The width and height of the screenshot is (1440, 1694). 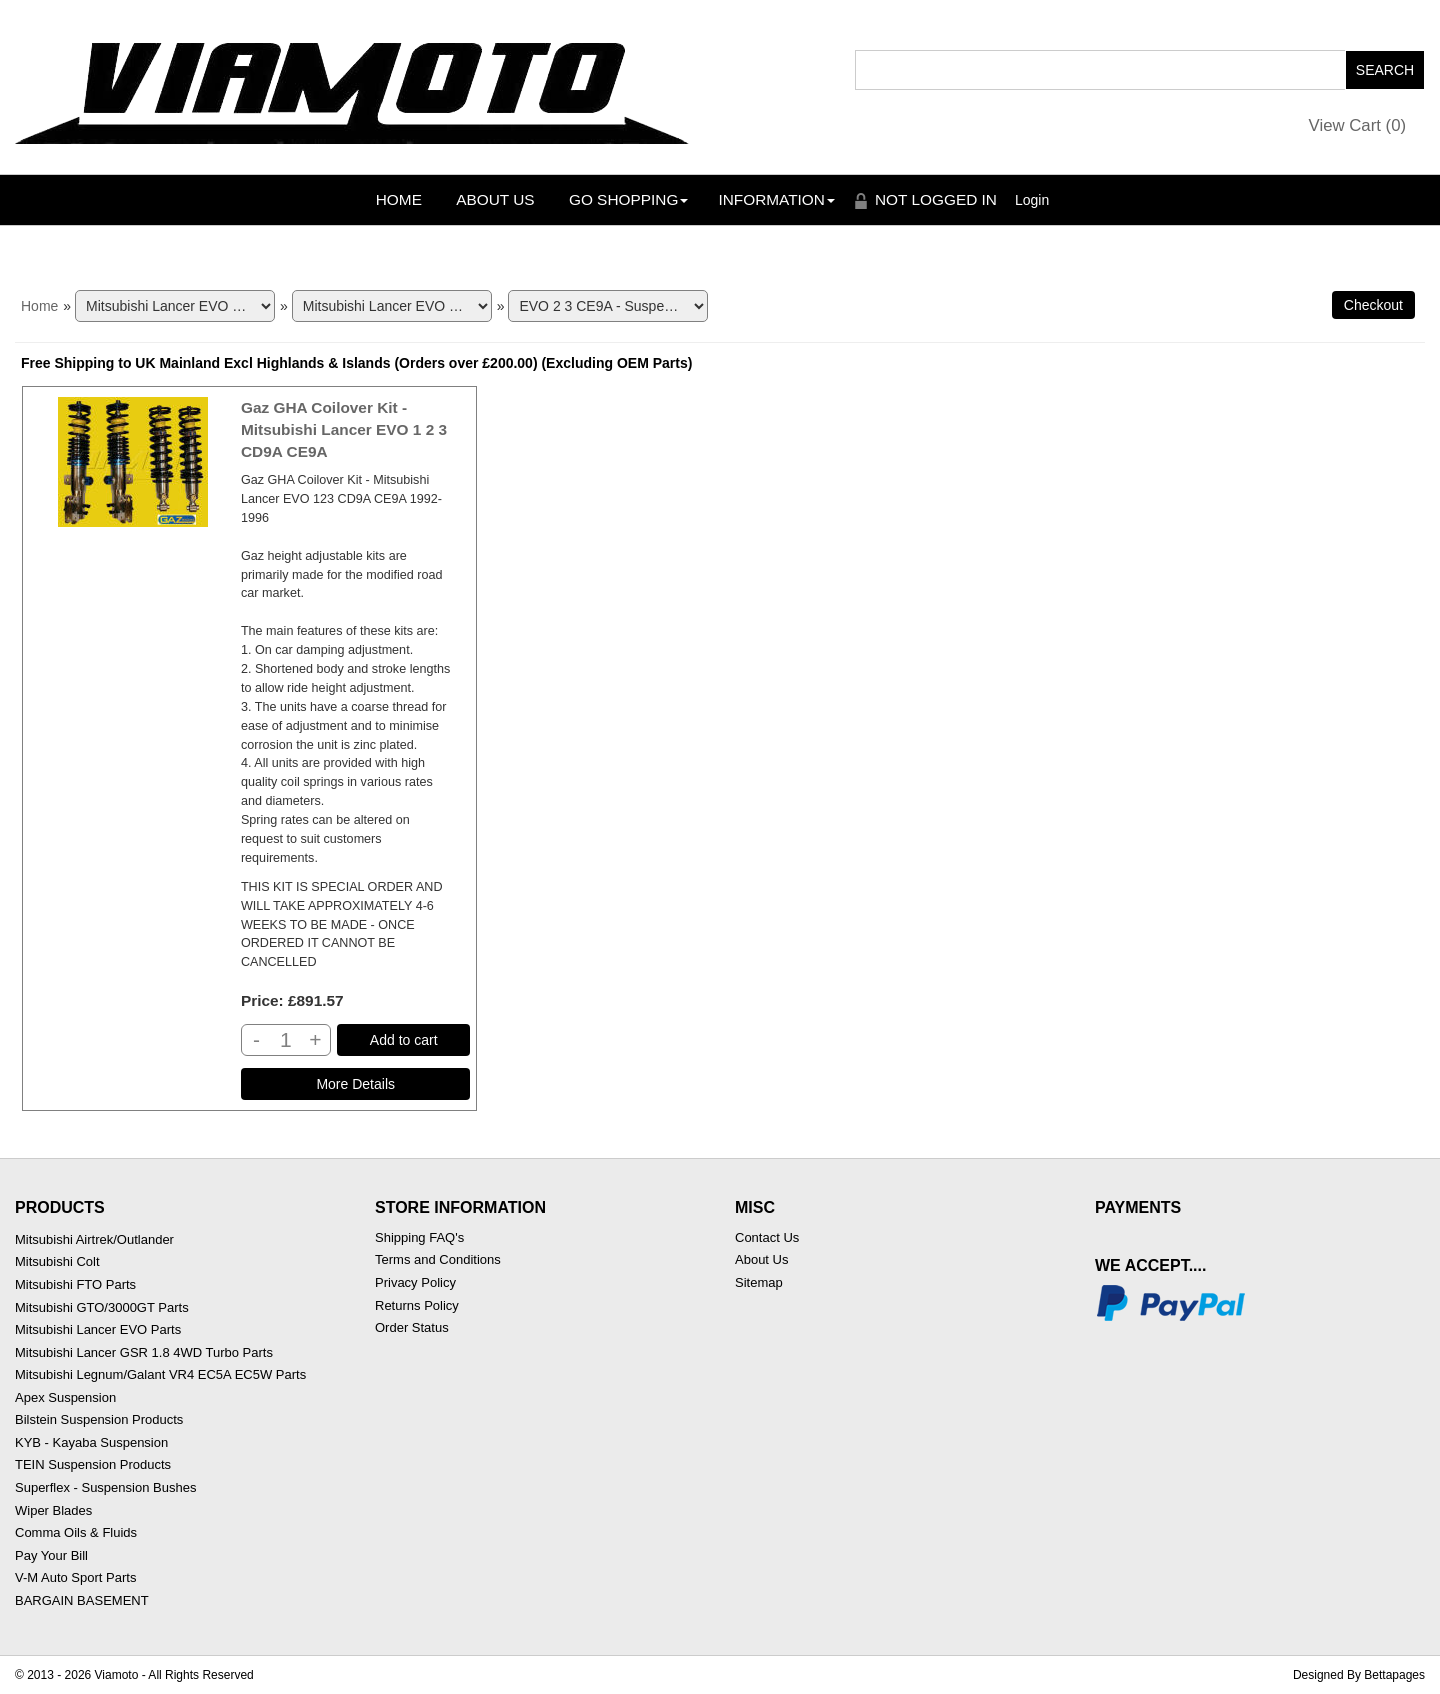 I want to click on Mitsubishi GTO/3000GT Parts, so click(x=102, y=1307).